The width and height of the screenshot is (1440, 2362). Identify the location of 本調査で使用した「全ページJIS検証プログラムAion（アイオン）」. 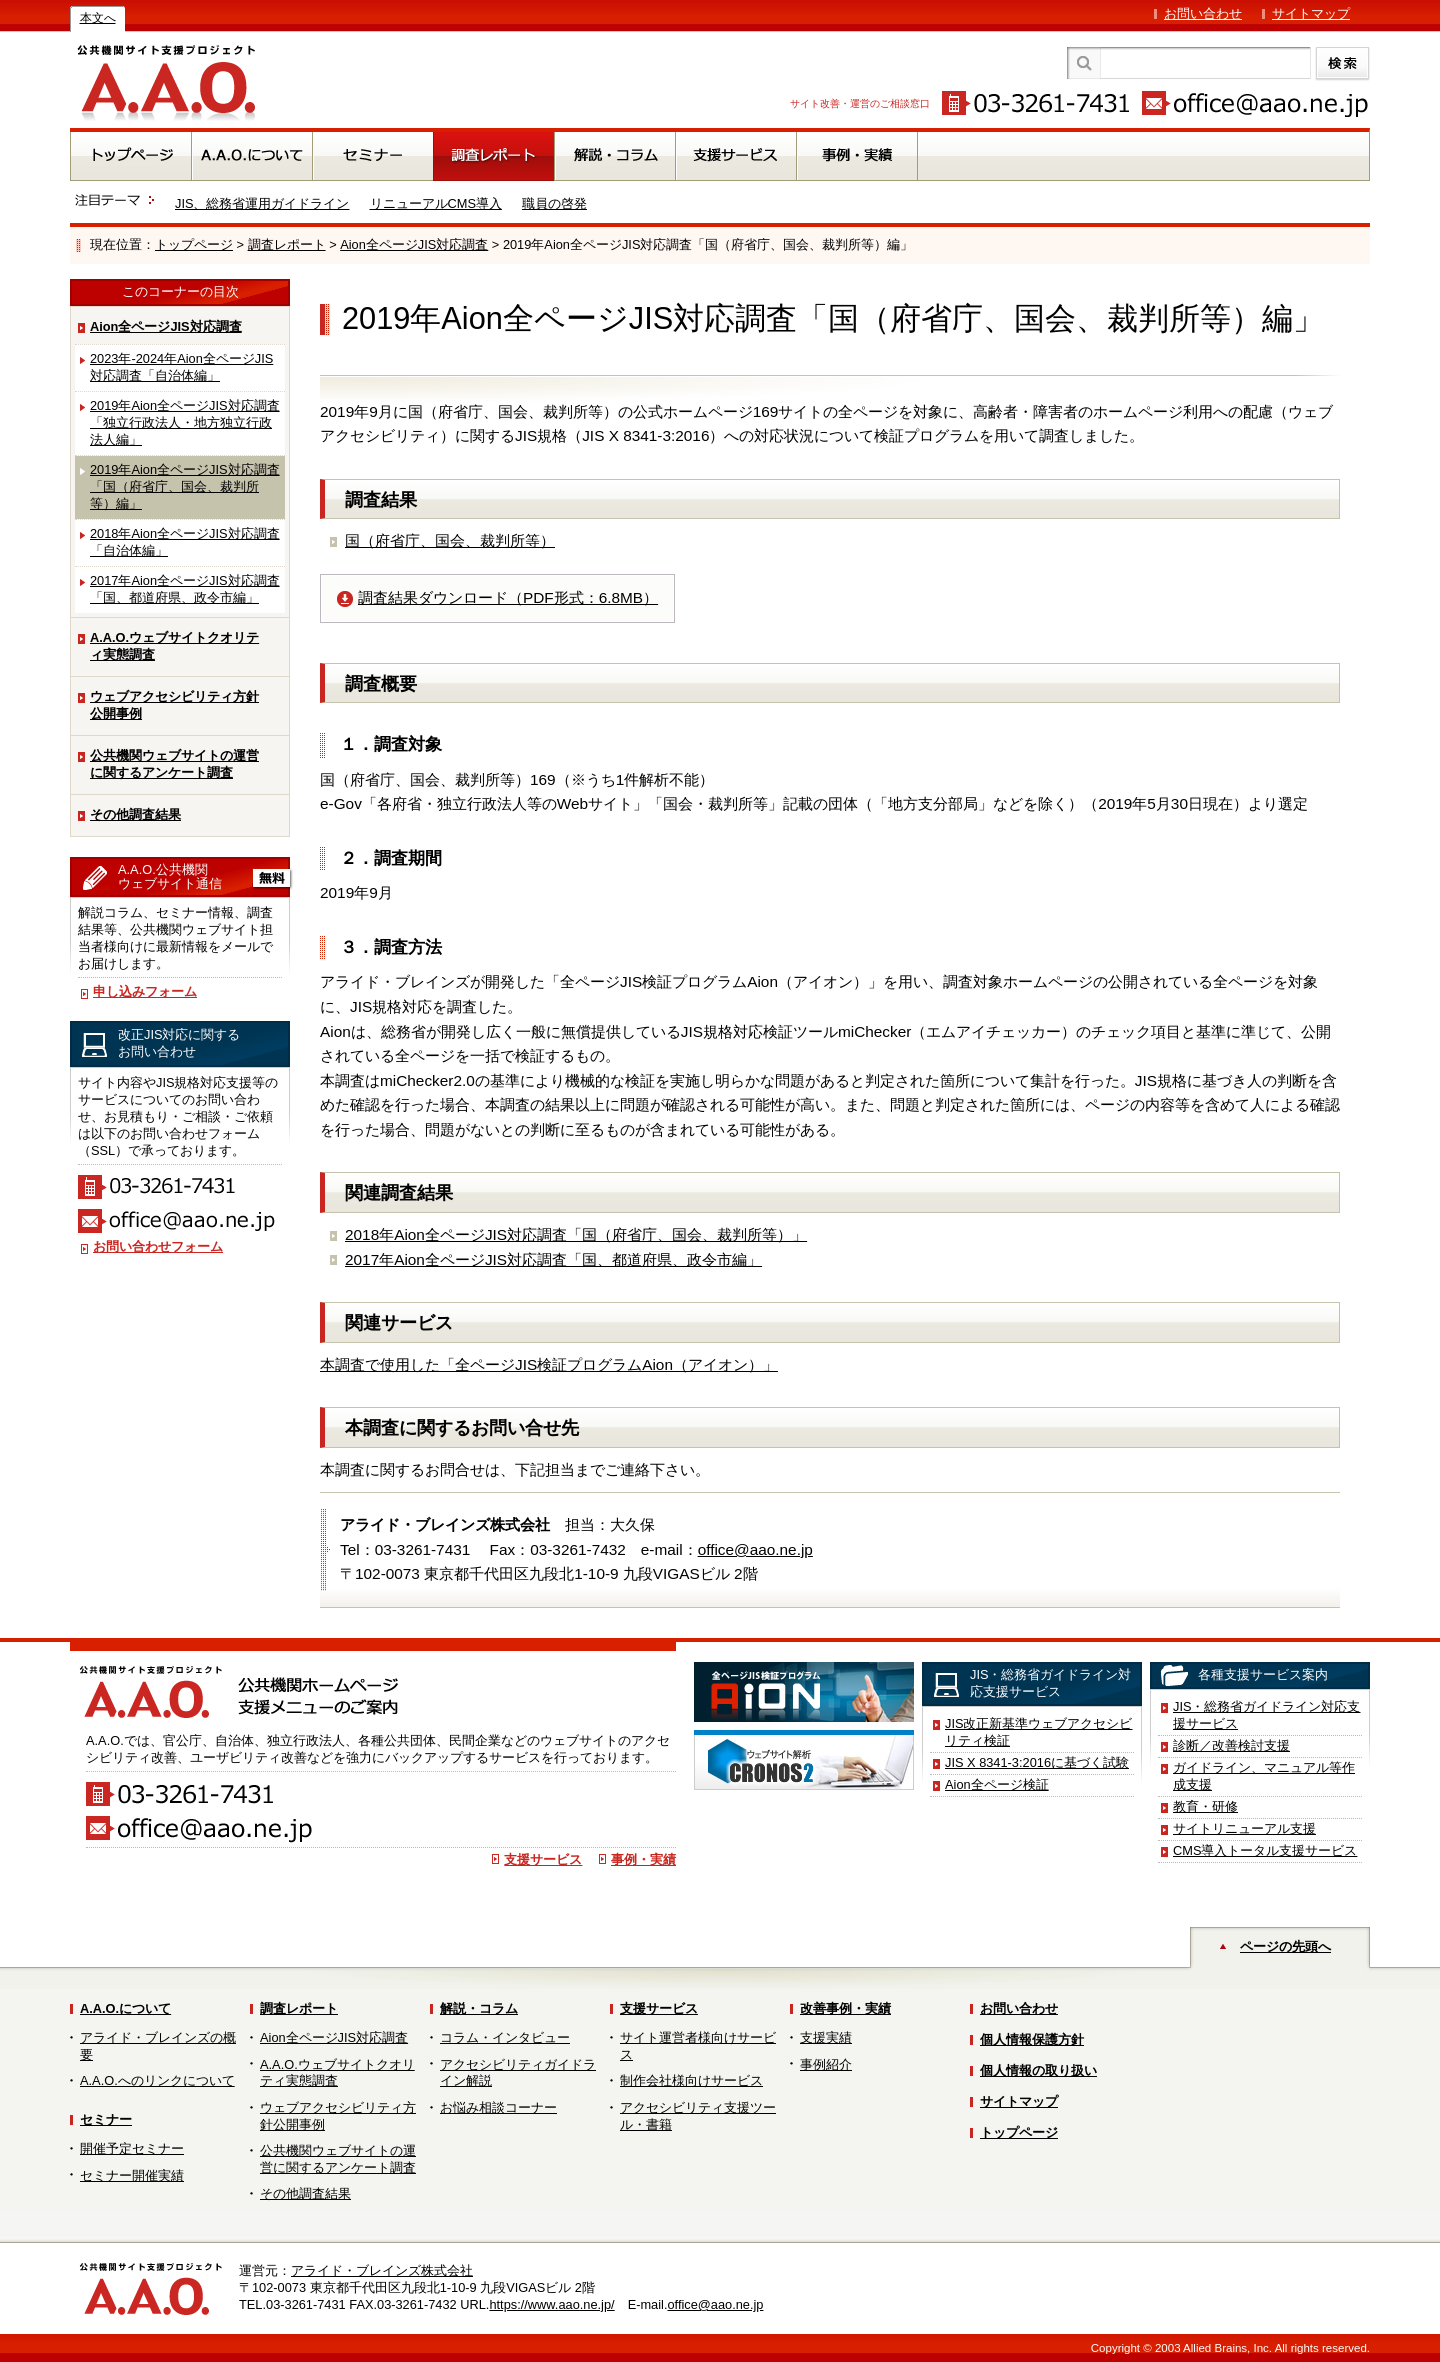
(549, 1364).